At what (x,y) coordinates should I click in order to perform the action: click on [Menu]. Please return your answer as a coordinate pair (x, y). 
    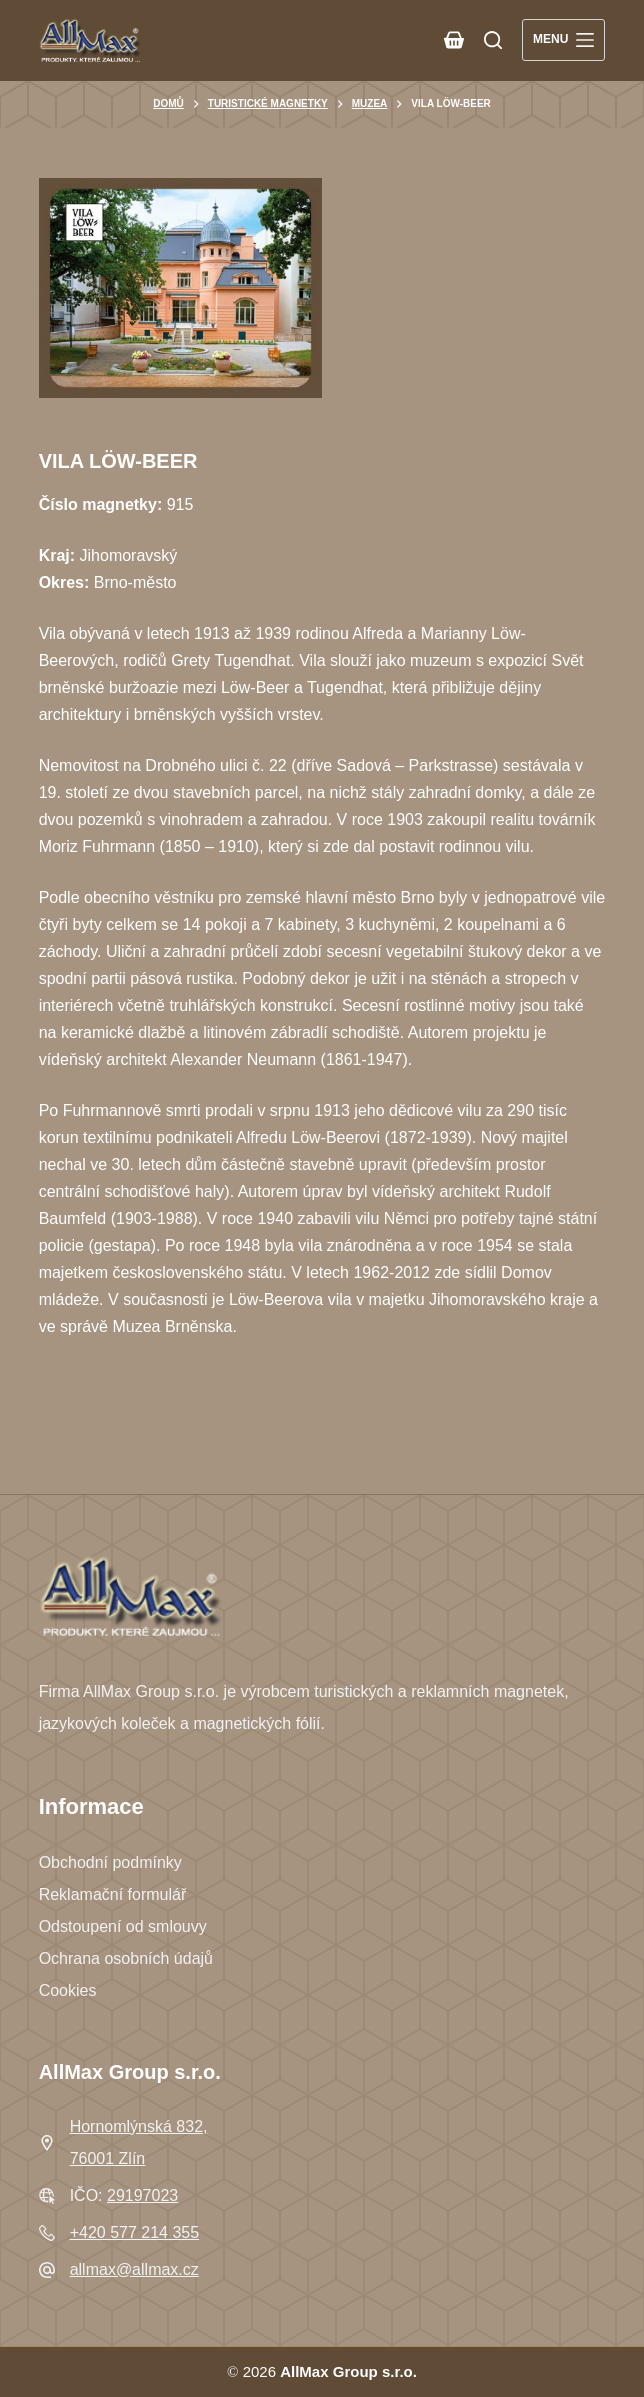
    Looking at the image, I should click on (563, 40).